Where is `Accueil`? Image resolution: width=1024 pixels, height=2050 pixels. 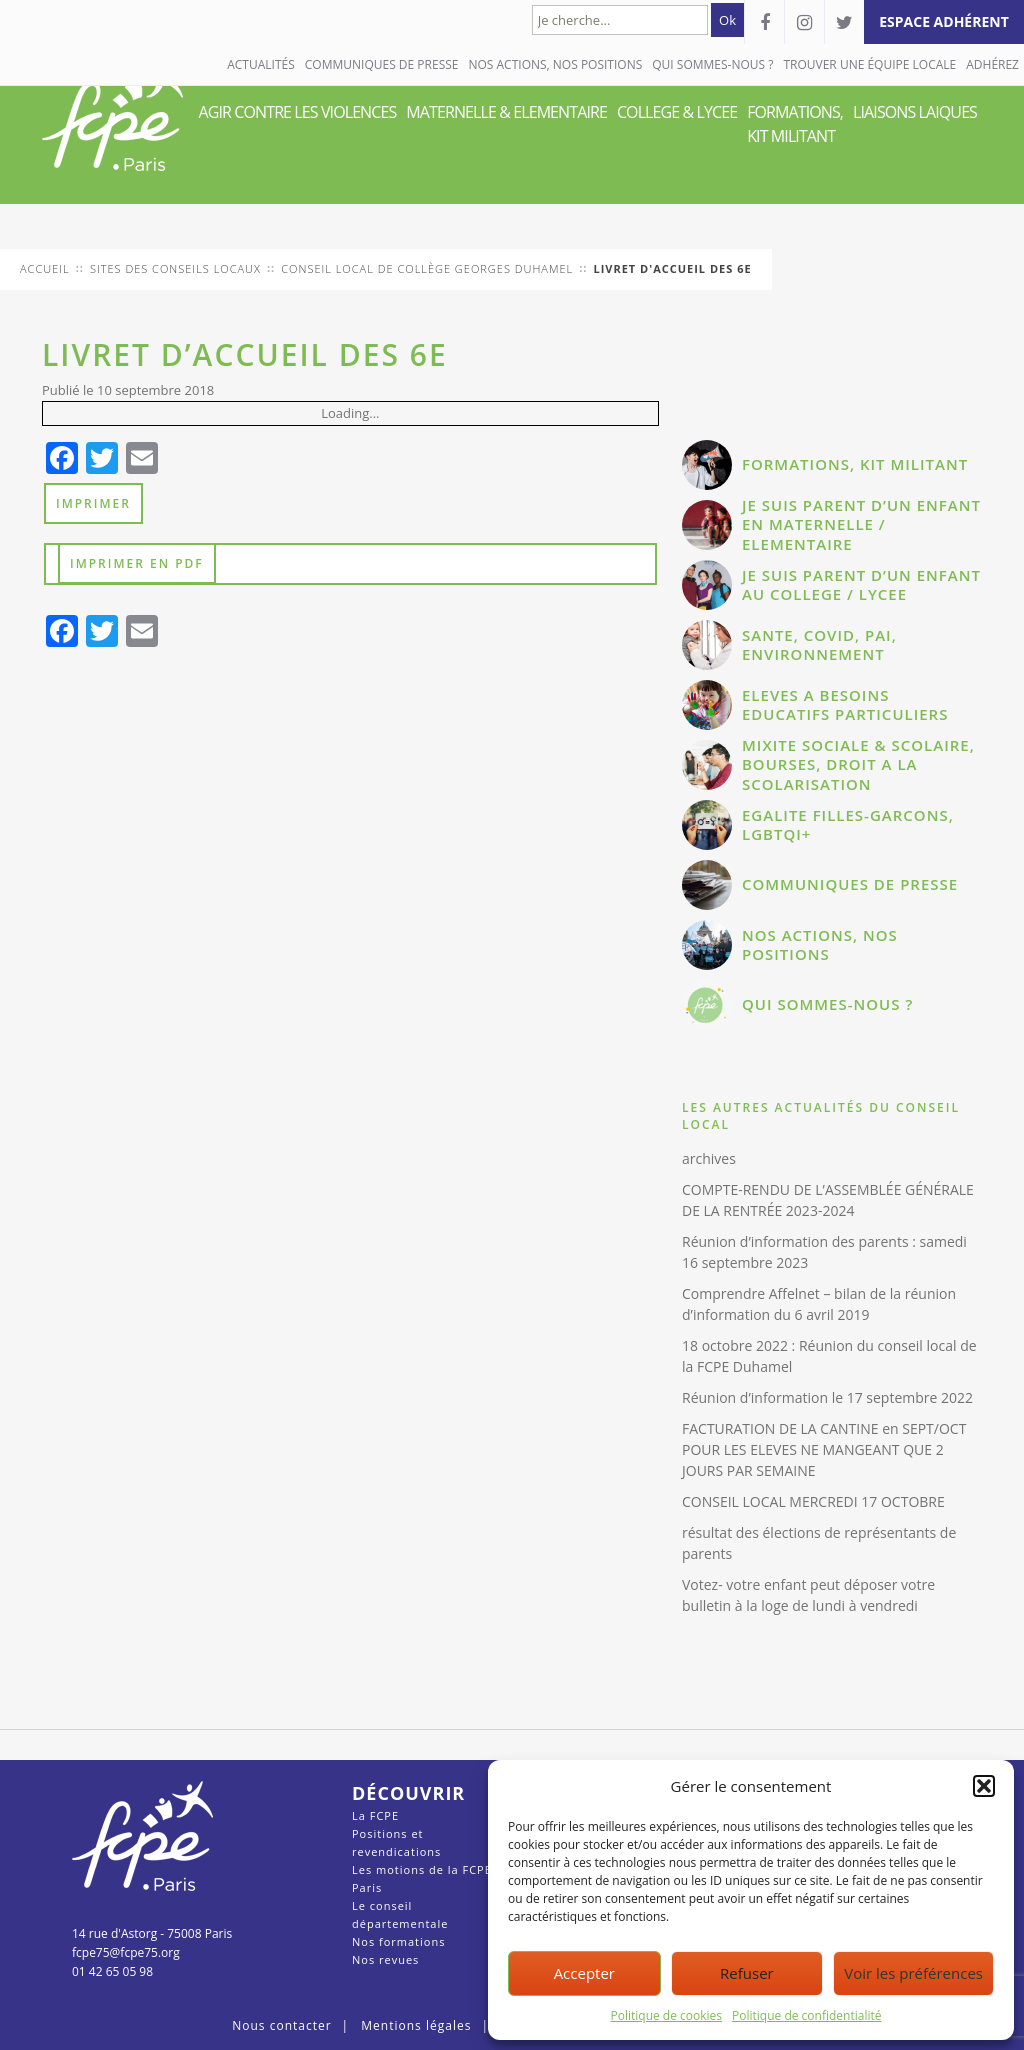
Accueil is located at coordinates (45, 268).